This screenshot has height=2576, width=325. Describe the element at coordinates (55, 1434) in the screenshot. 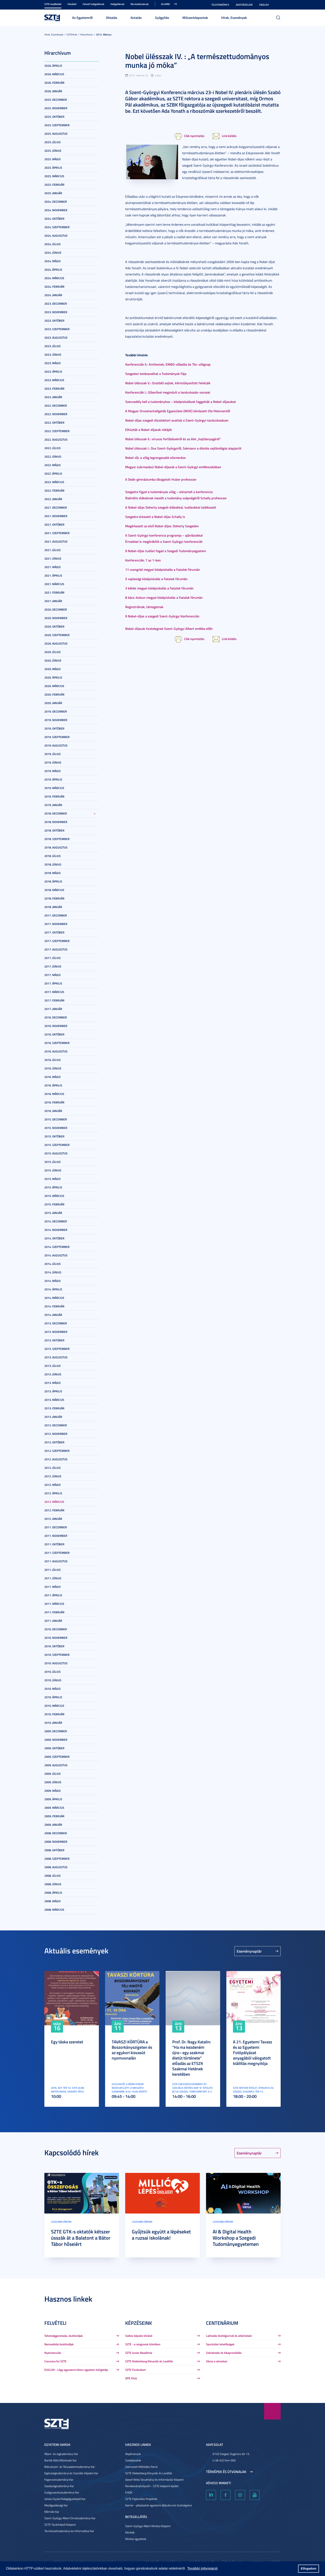

I see `2012. November` at that location.